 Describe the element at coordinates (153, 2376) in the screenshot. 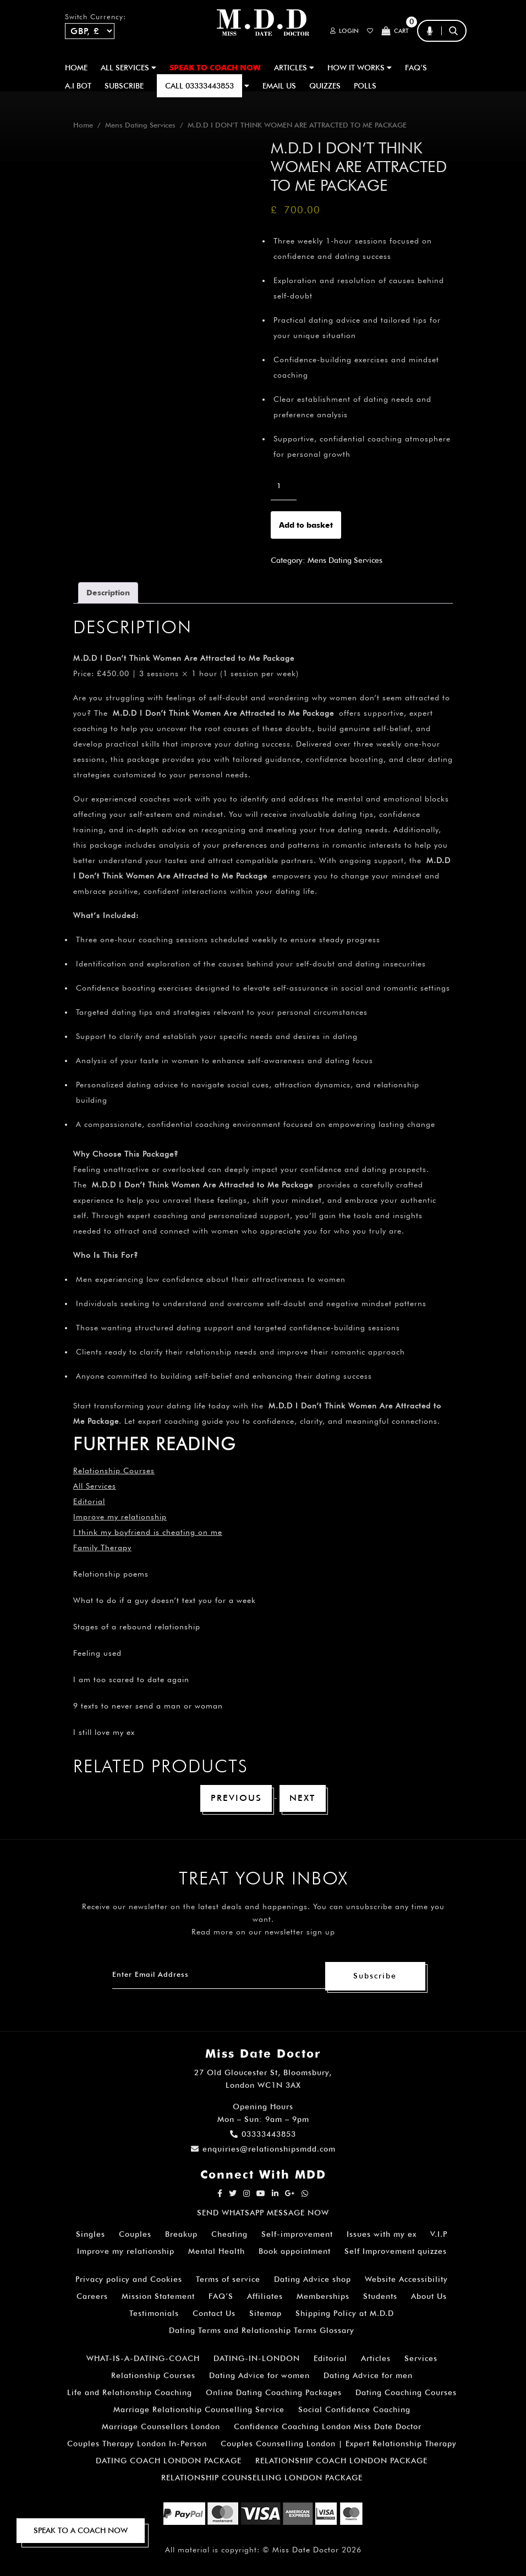

I see `Relationship Courses` at that location.